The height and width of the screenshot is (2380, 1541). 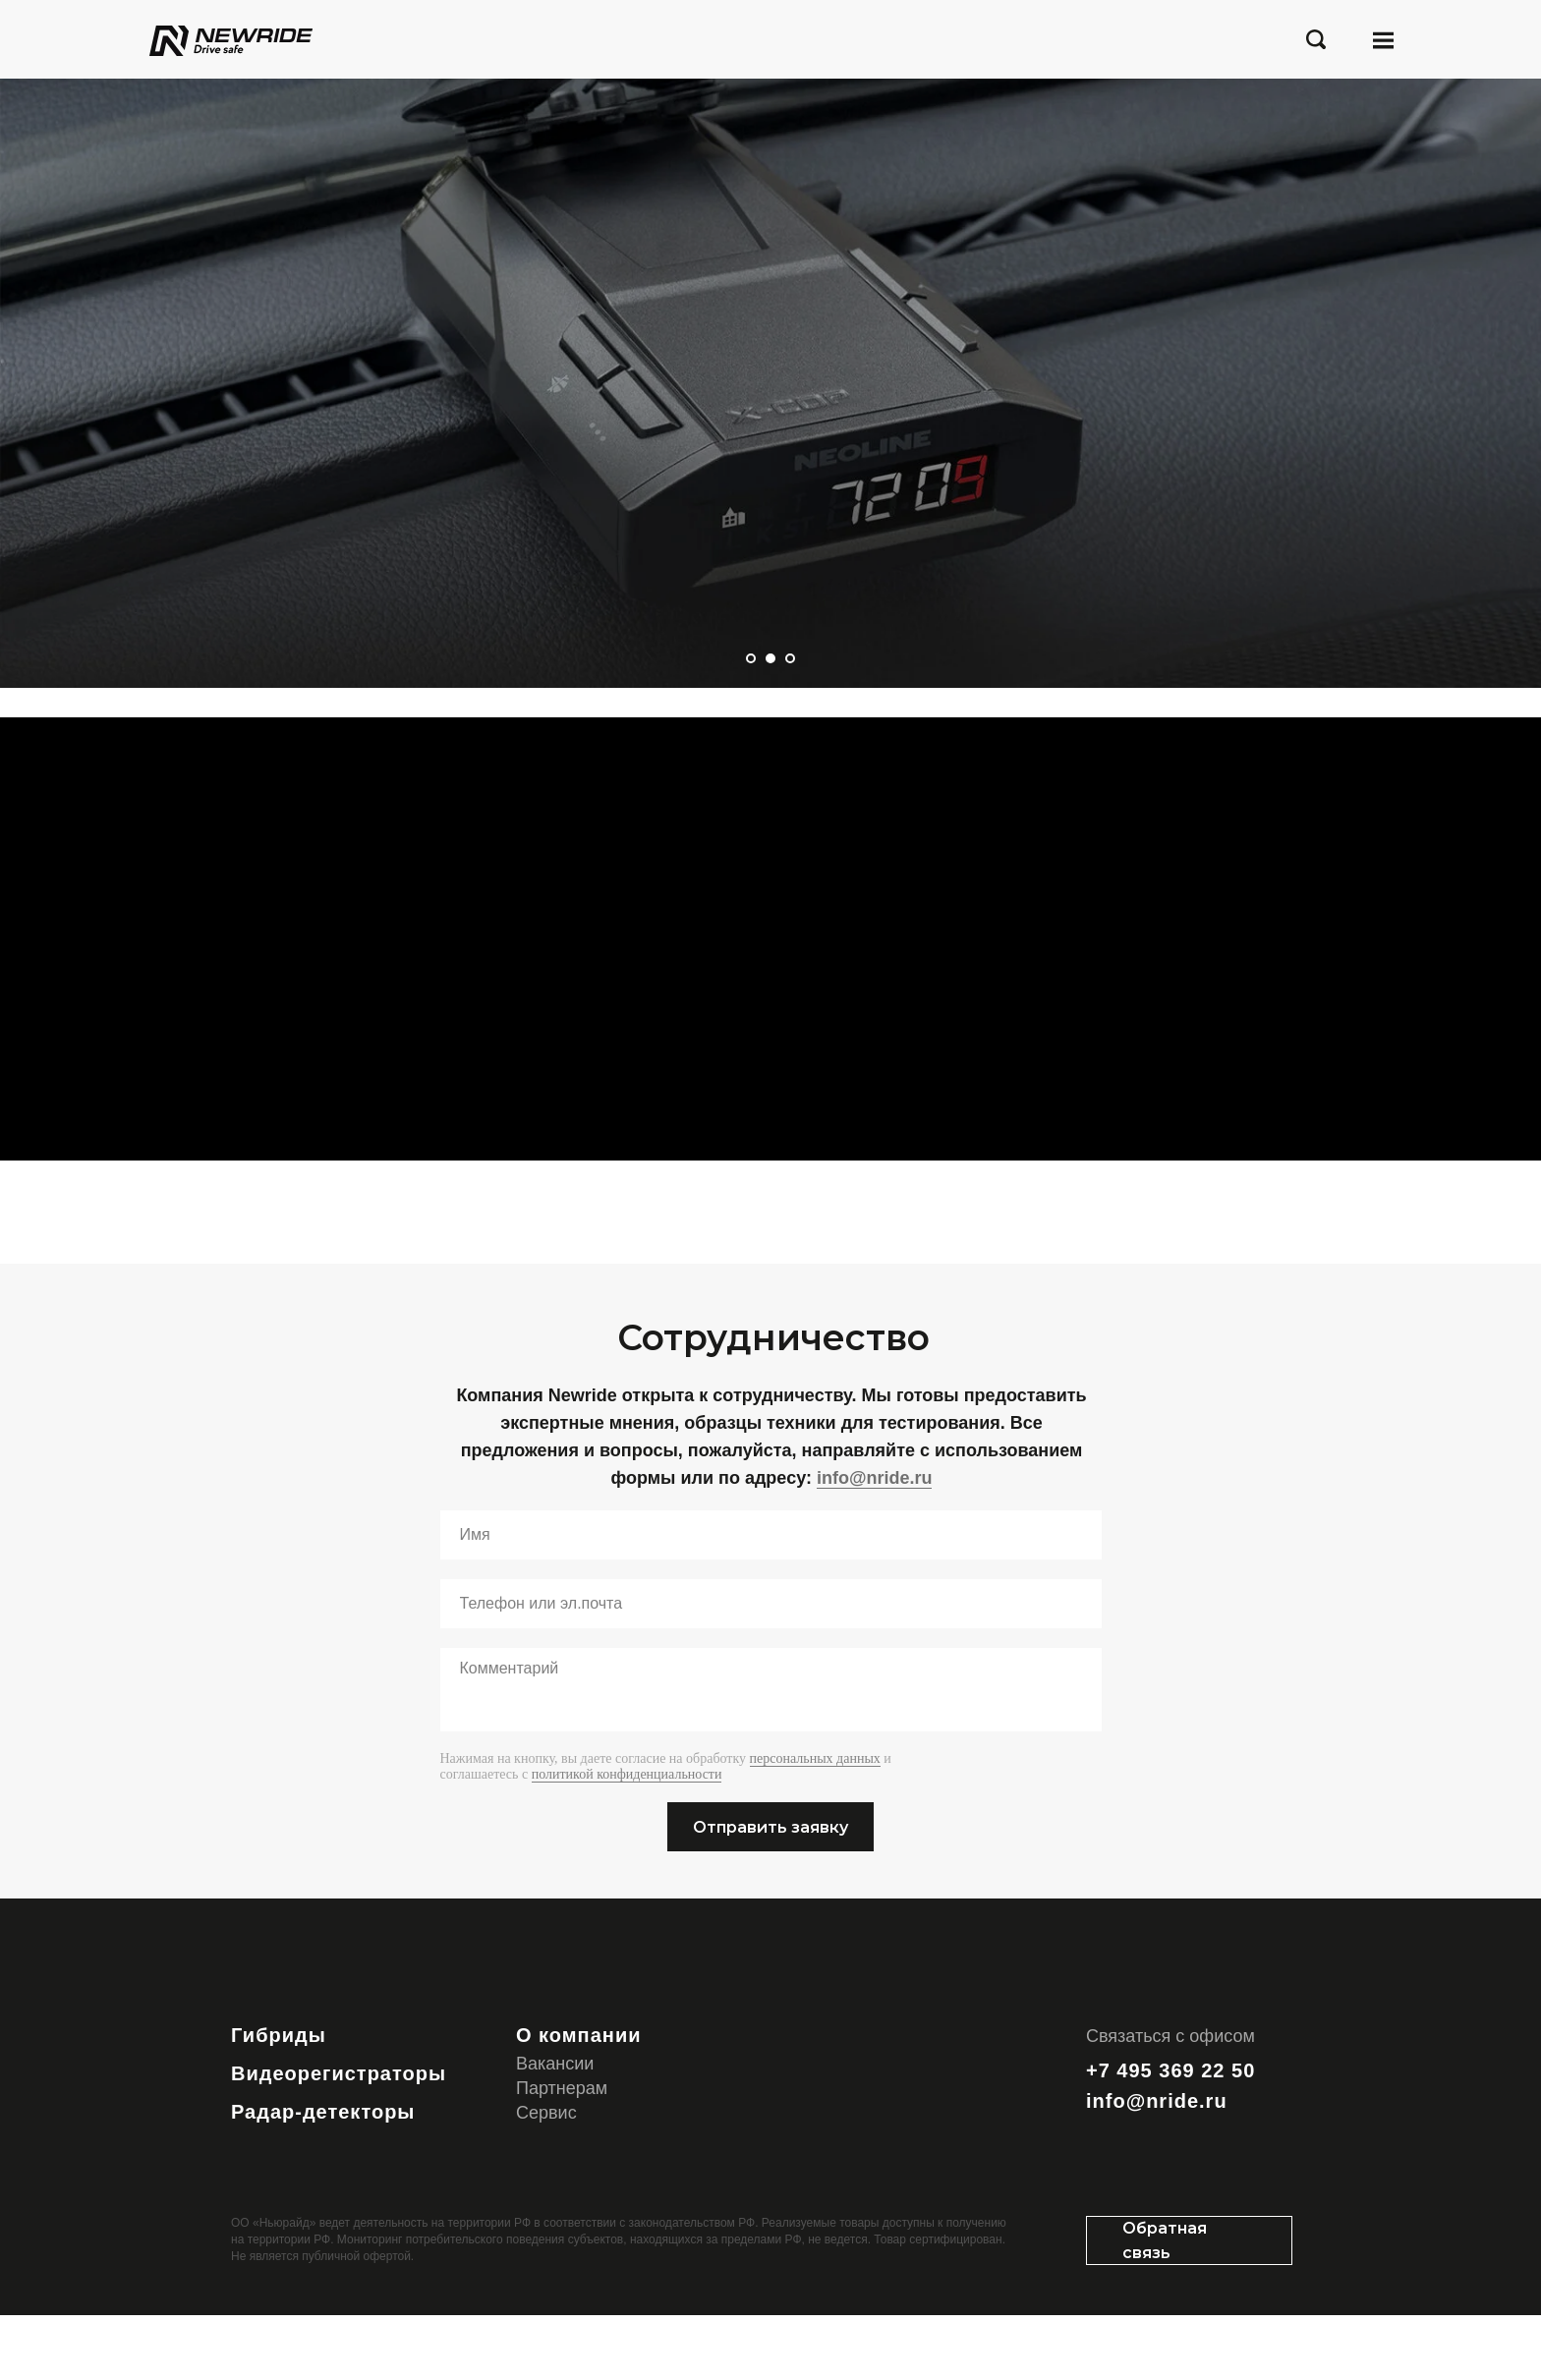 I want to click on [name], so click(x=771, y=1600).